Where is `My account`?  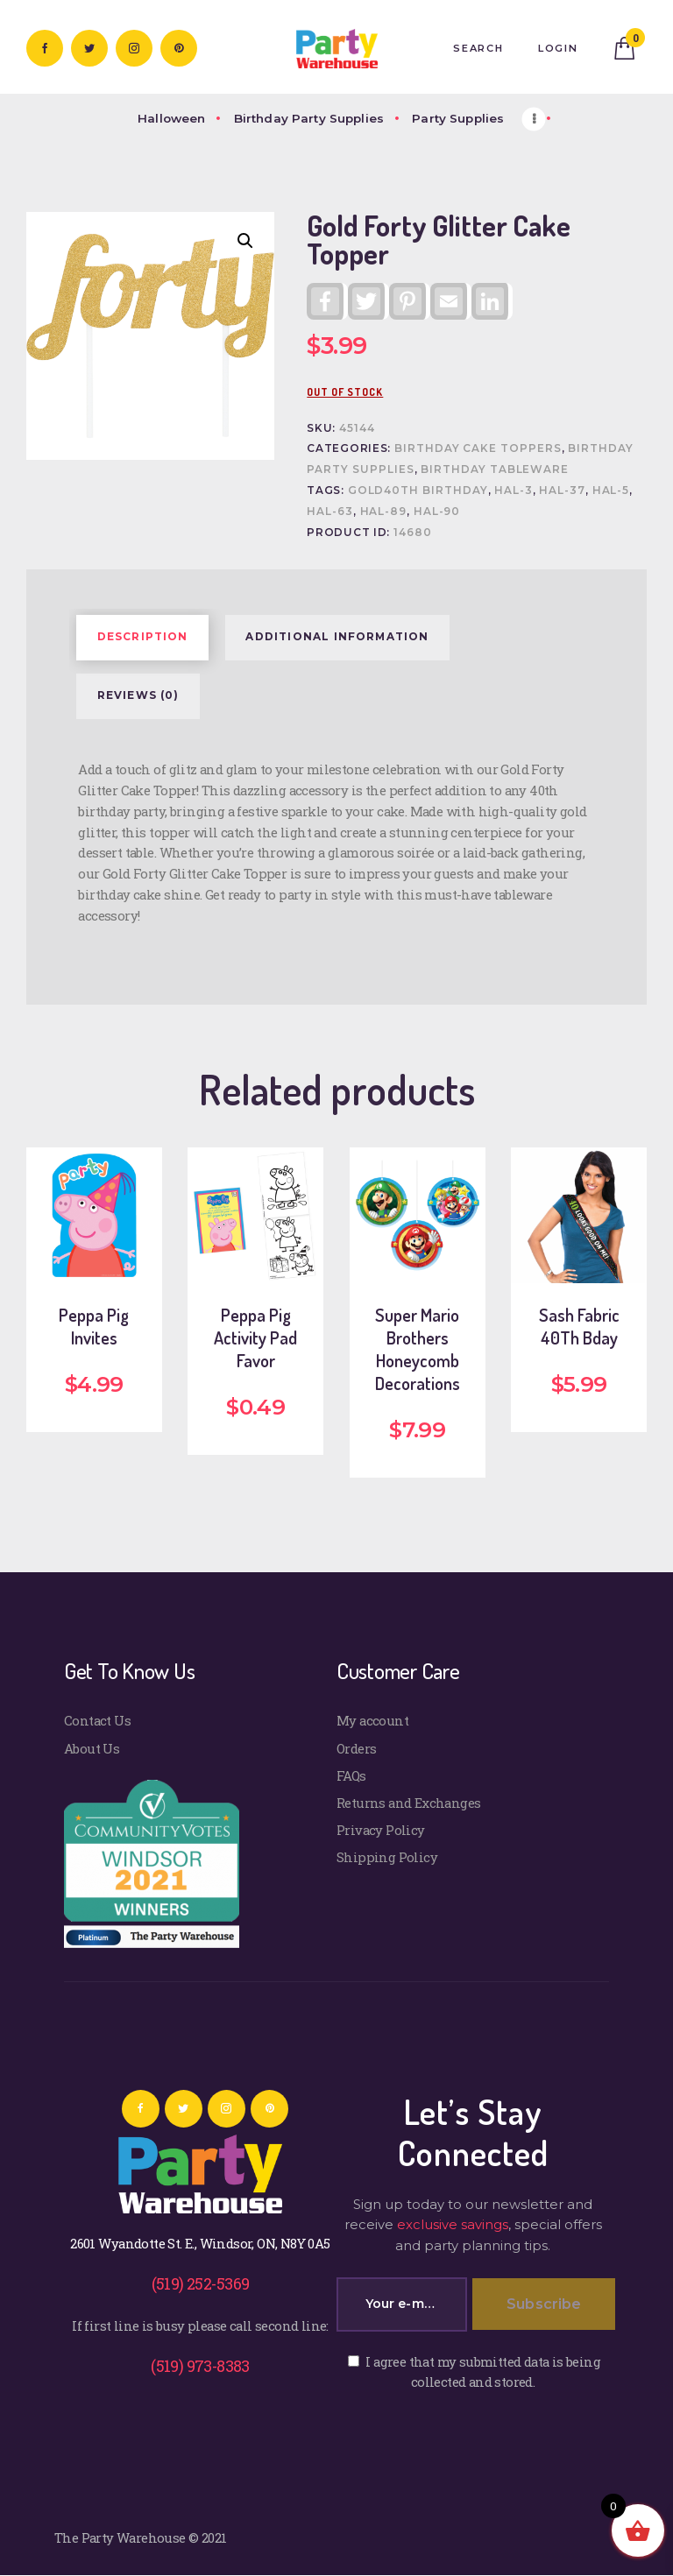 My account is located at coordinates (372, 1720).